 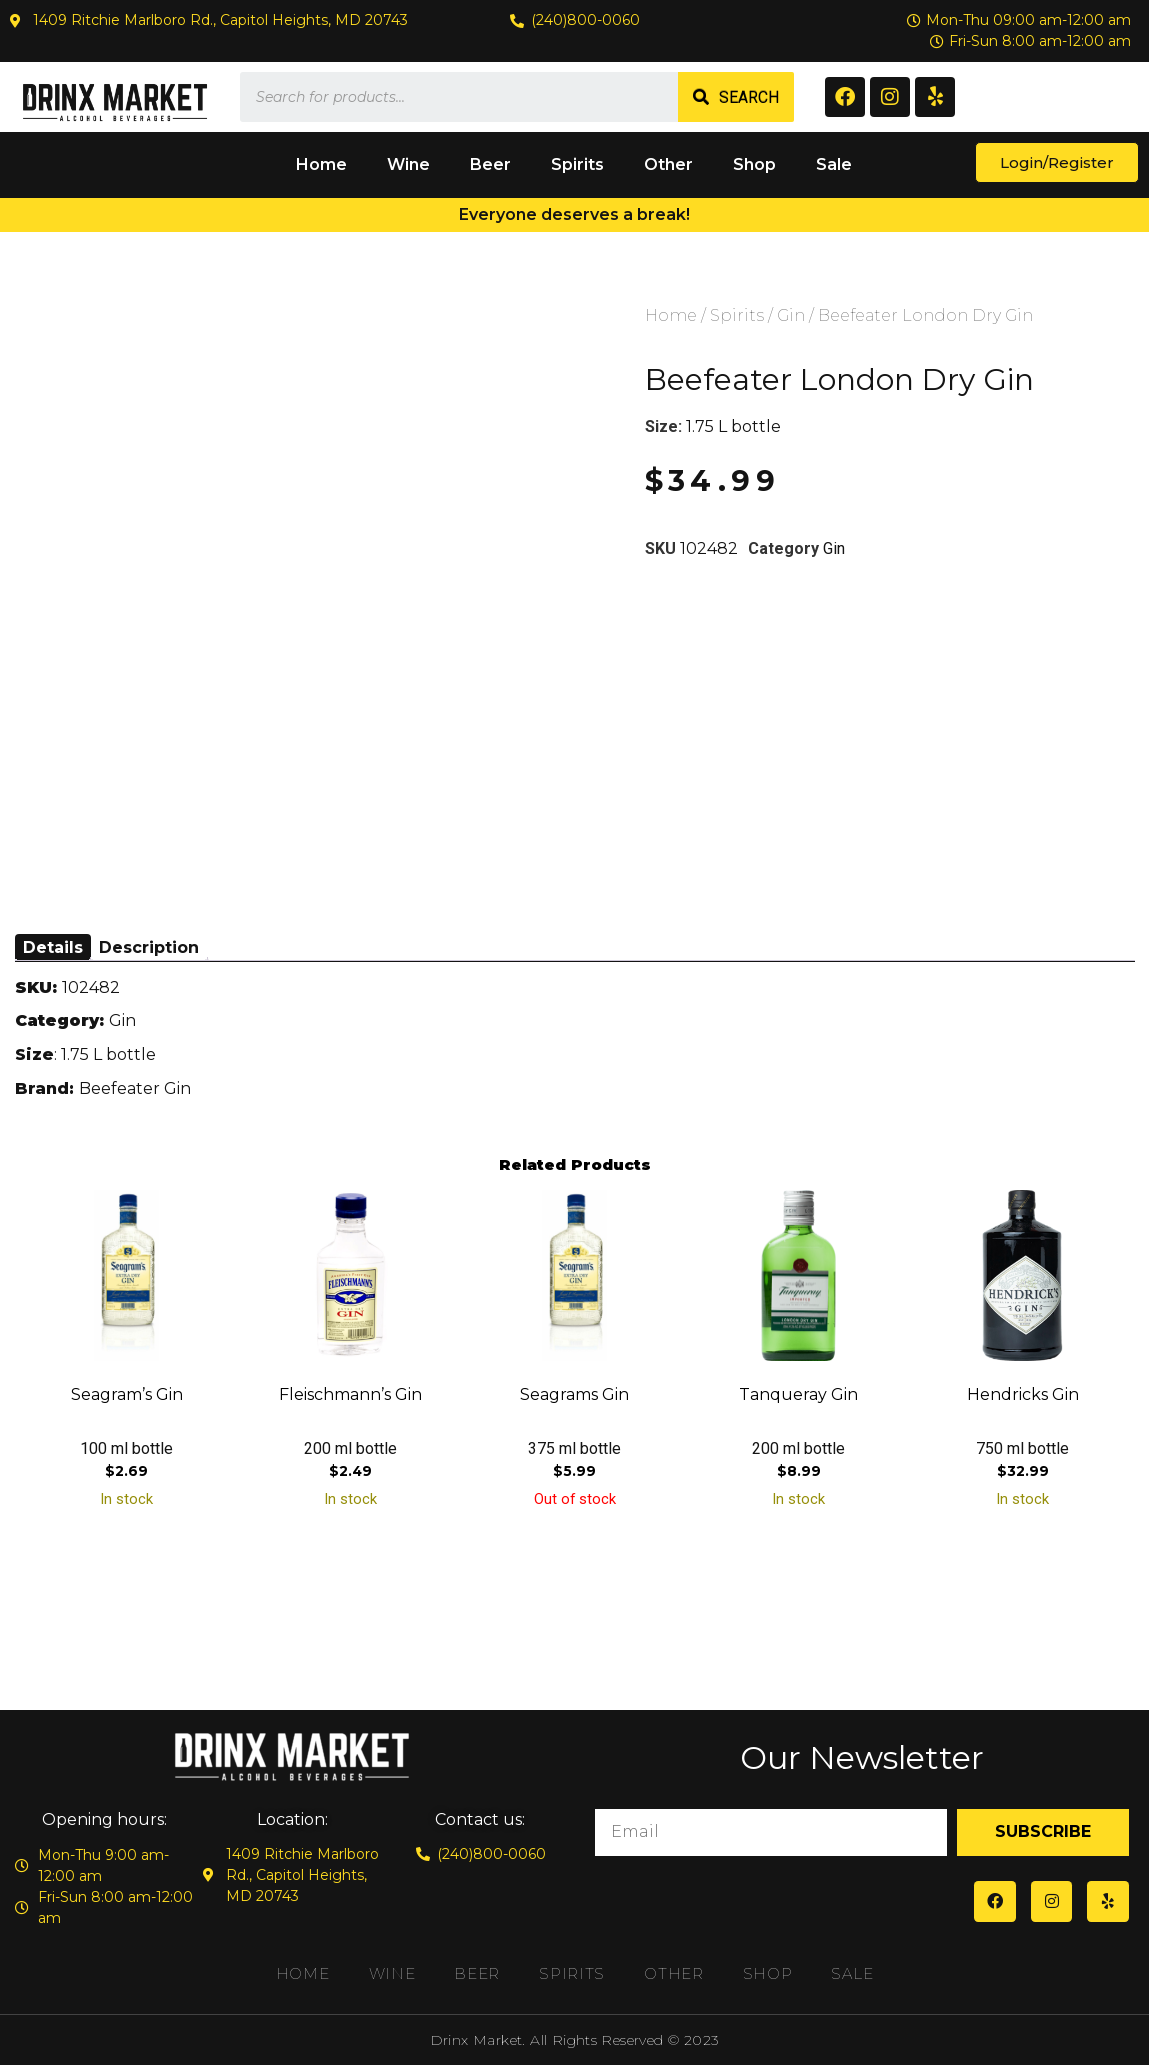 I want to click on Sale, so click(x=834, y=164).